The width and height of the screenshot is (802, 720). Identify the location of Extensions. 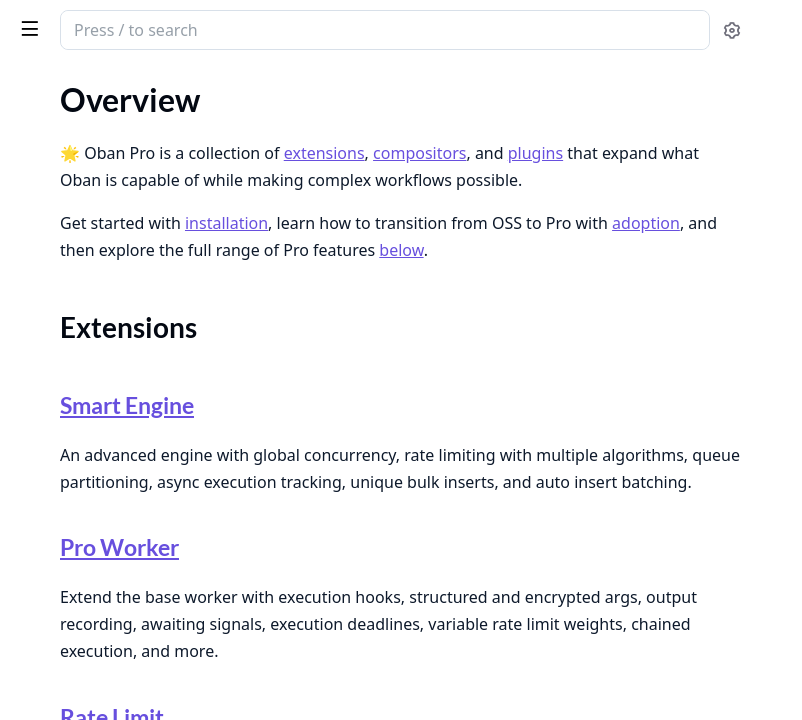
(73, 192).